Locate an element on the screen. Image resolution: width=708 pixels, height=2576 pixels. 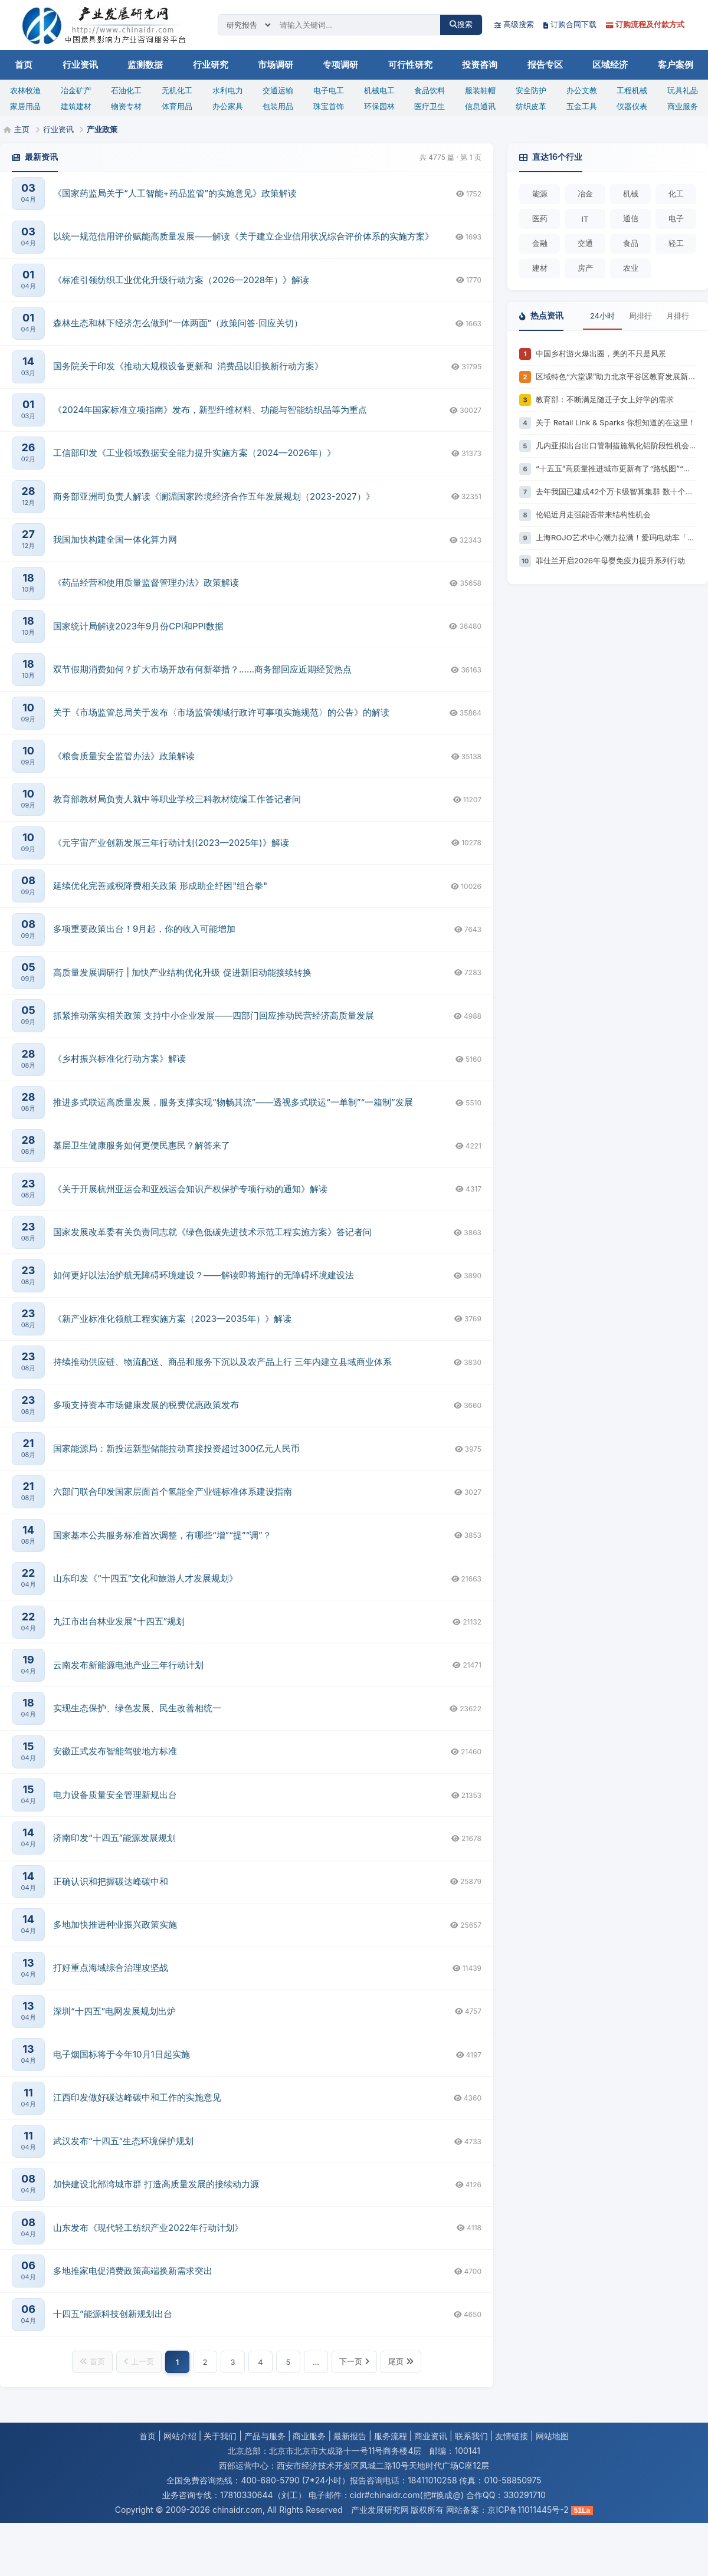
关于 Retail Link & Sparks 你想知道的在这里！ is located at coordinates (616, 422).